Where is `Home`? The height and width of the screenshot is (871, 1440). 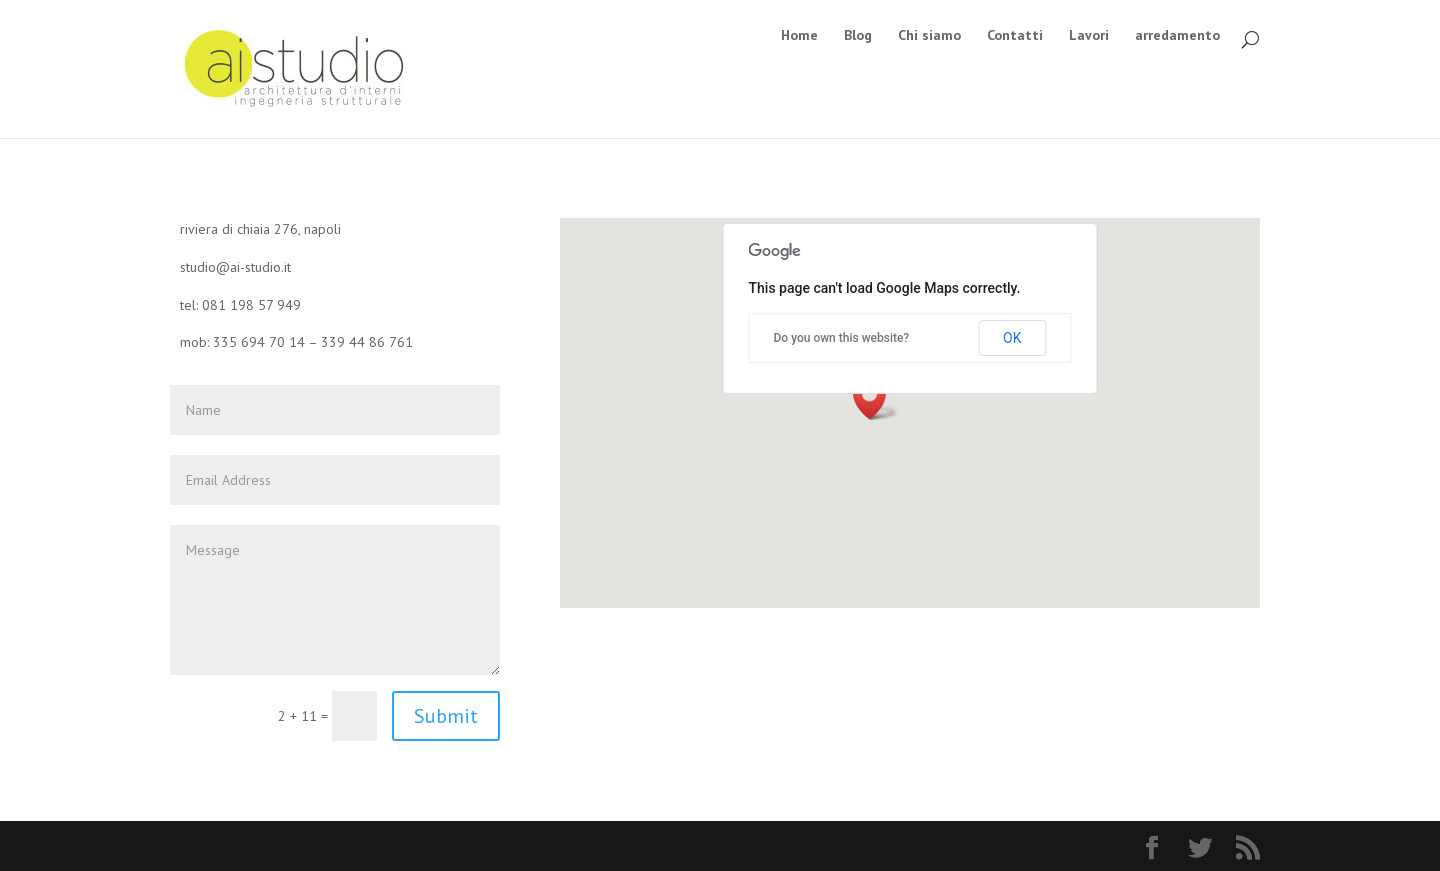 Home is located at coordinates (799, 36).